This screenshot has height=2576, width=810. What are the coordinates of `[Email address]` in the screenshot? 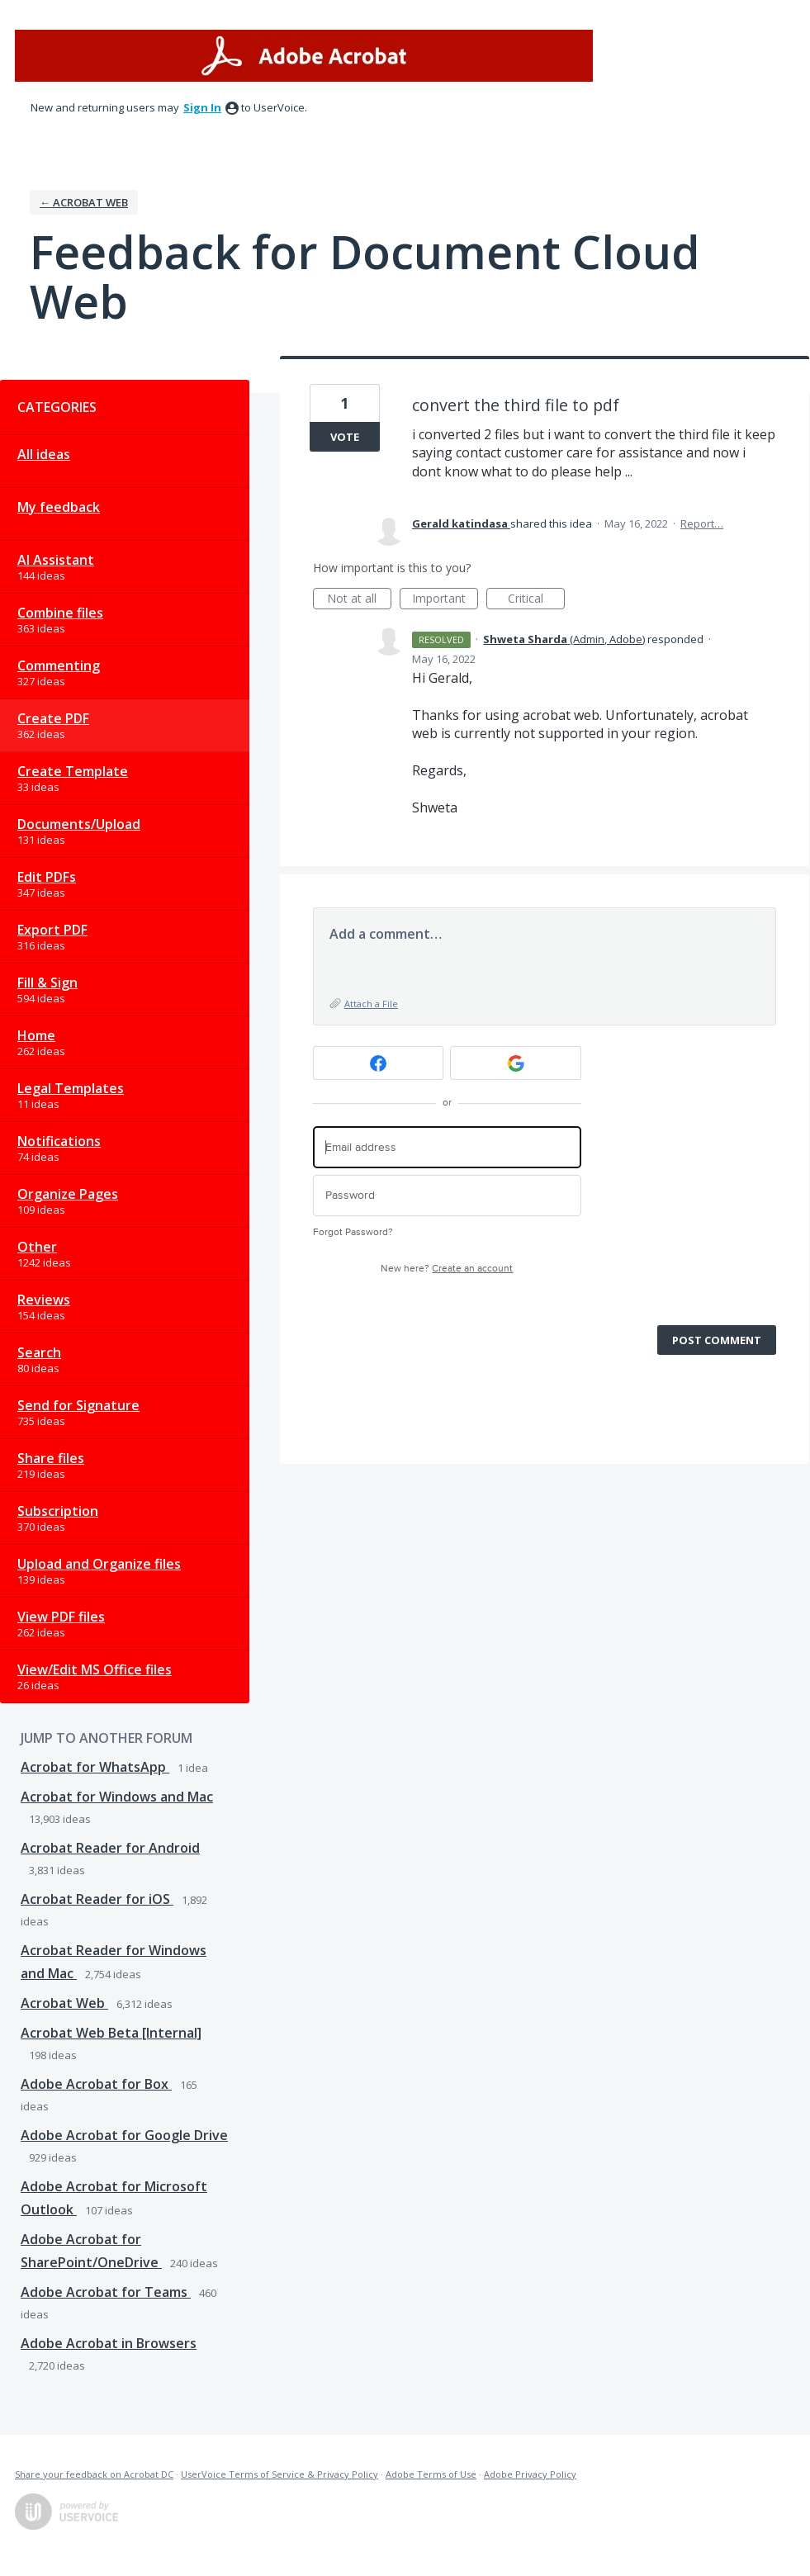 It's located at (447, 1147).